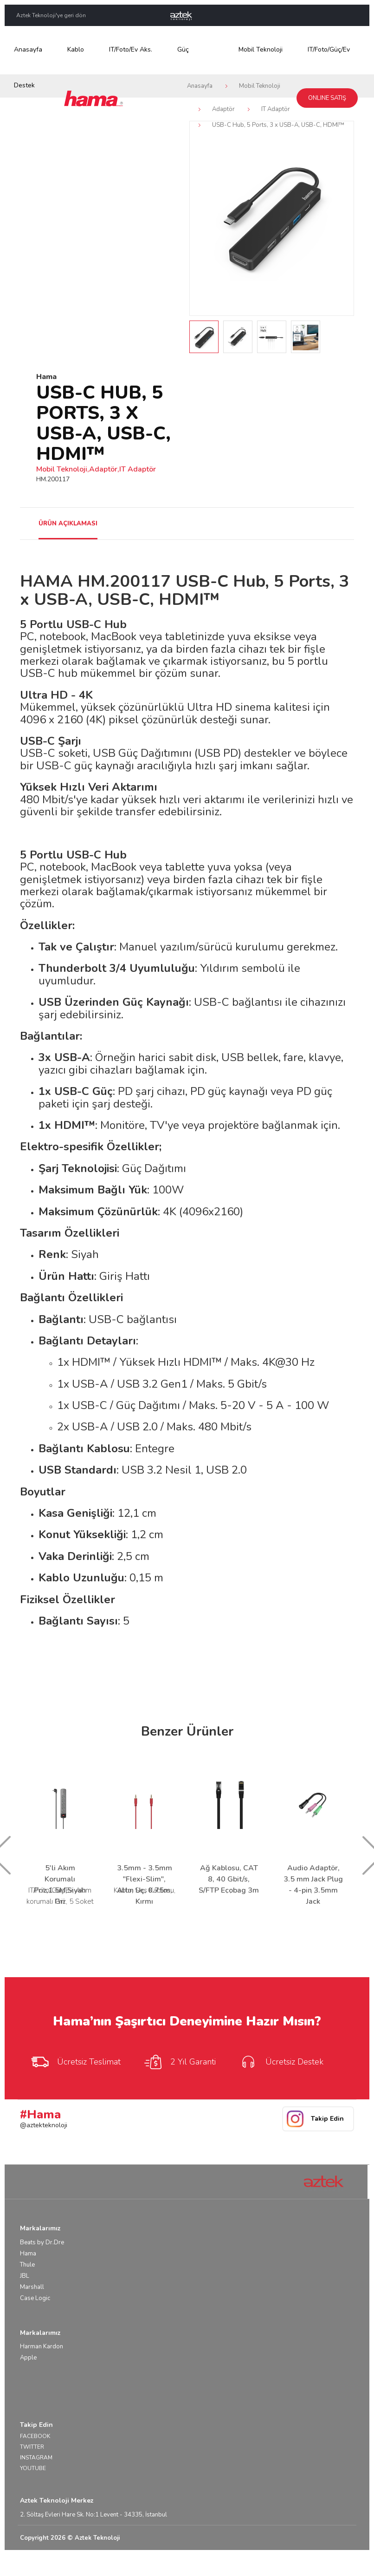 The width and height of the screenshot is (374, 2576). Describe the element at coordinates (35, 2298) in the screenshot. I see `Case Logic` at that location.